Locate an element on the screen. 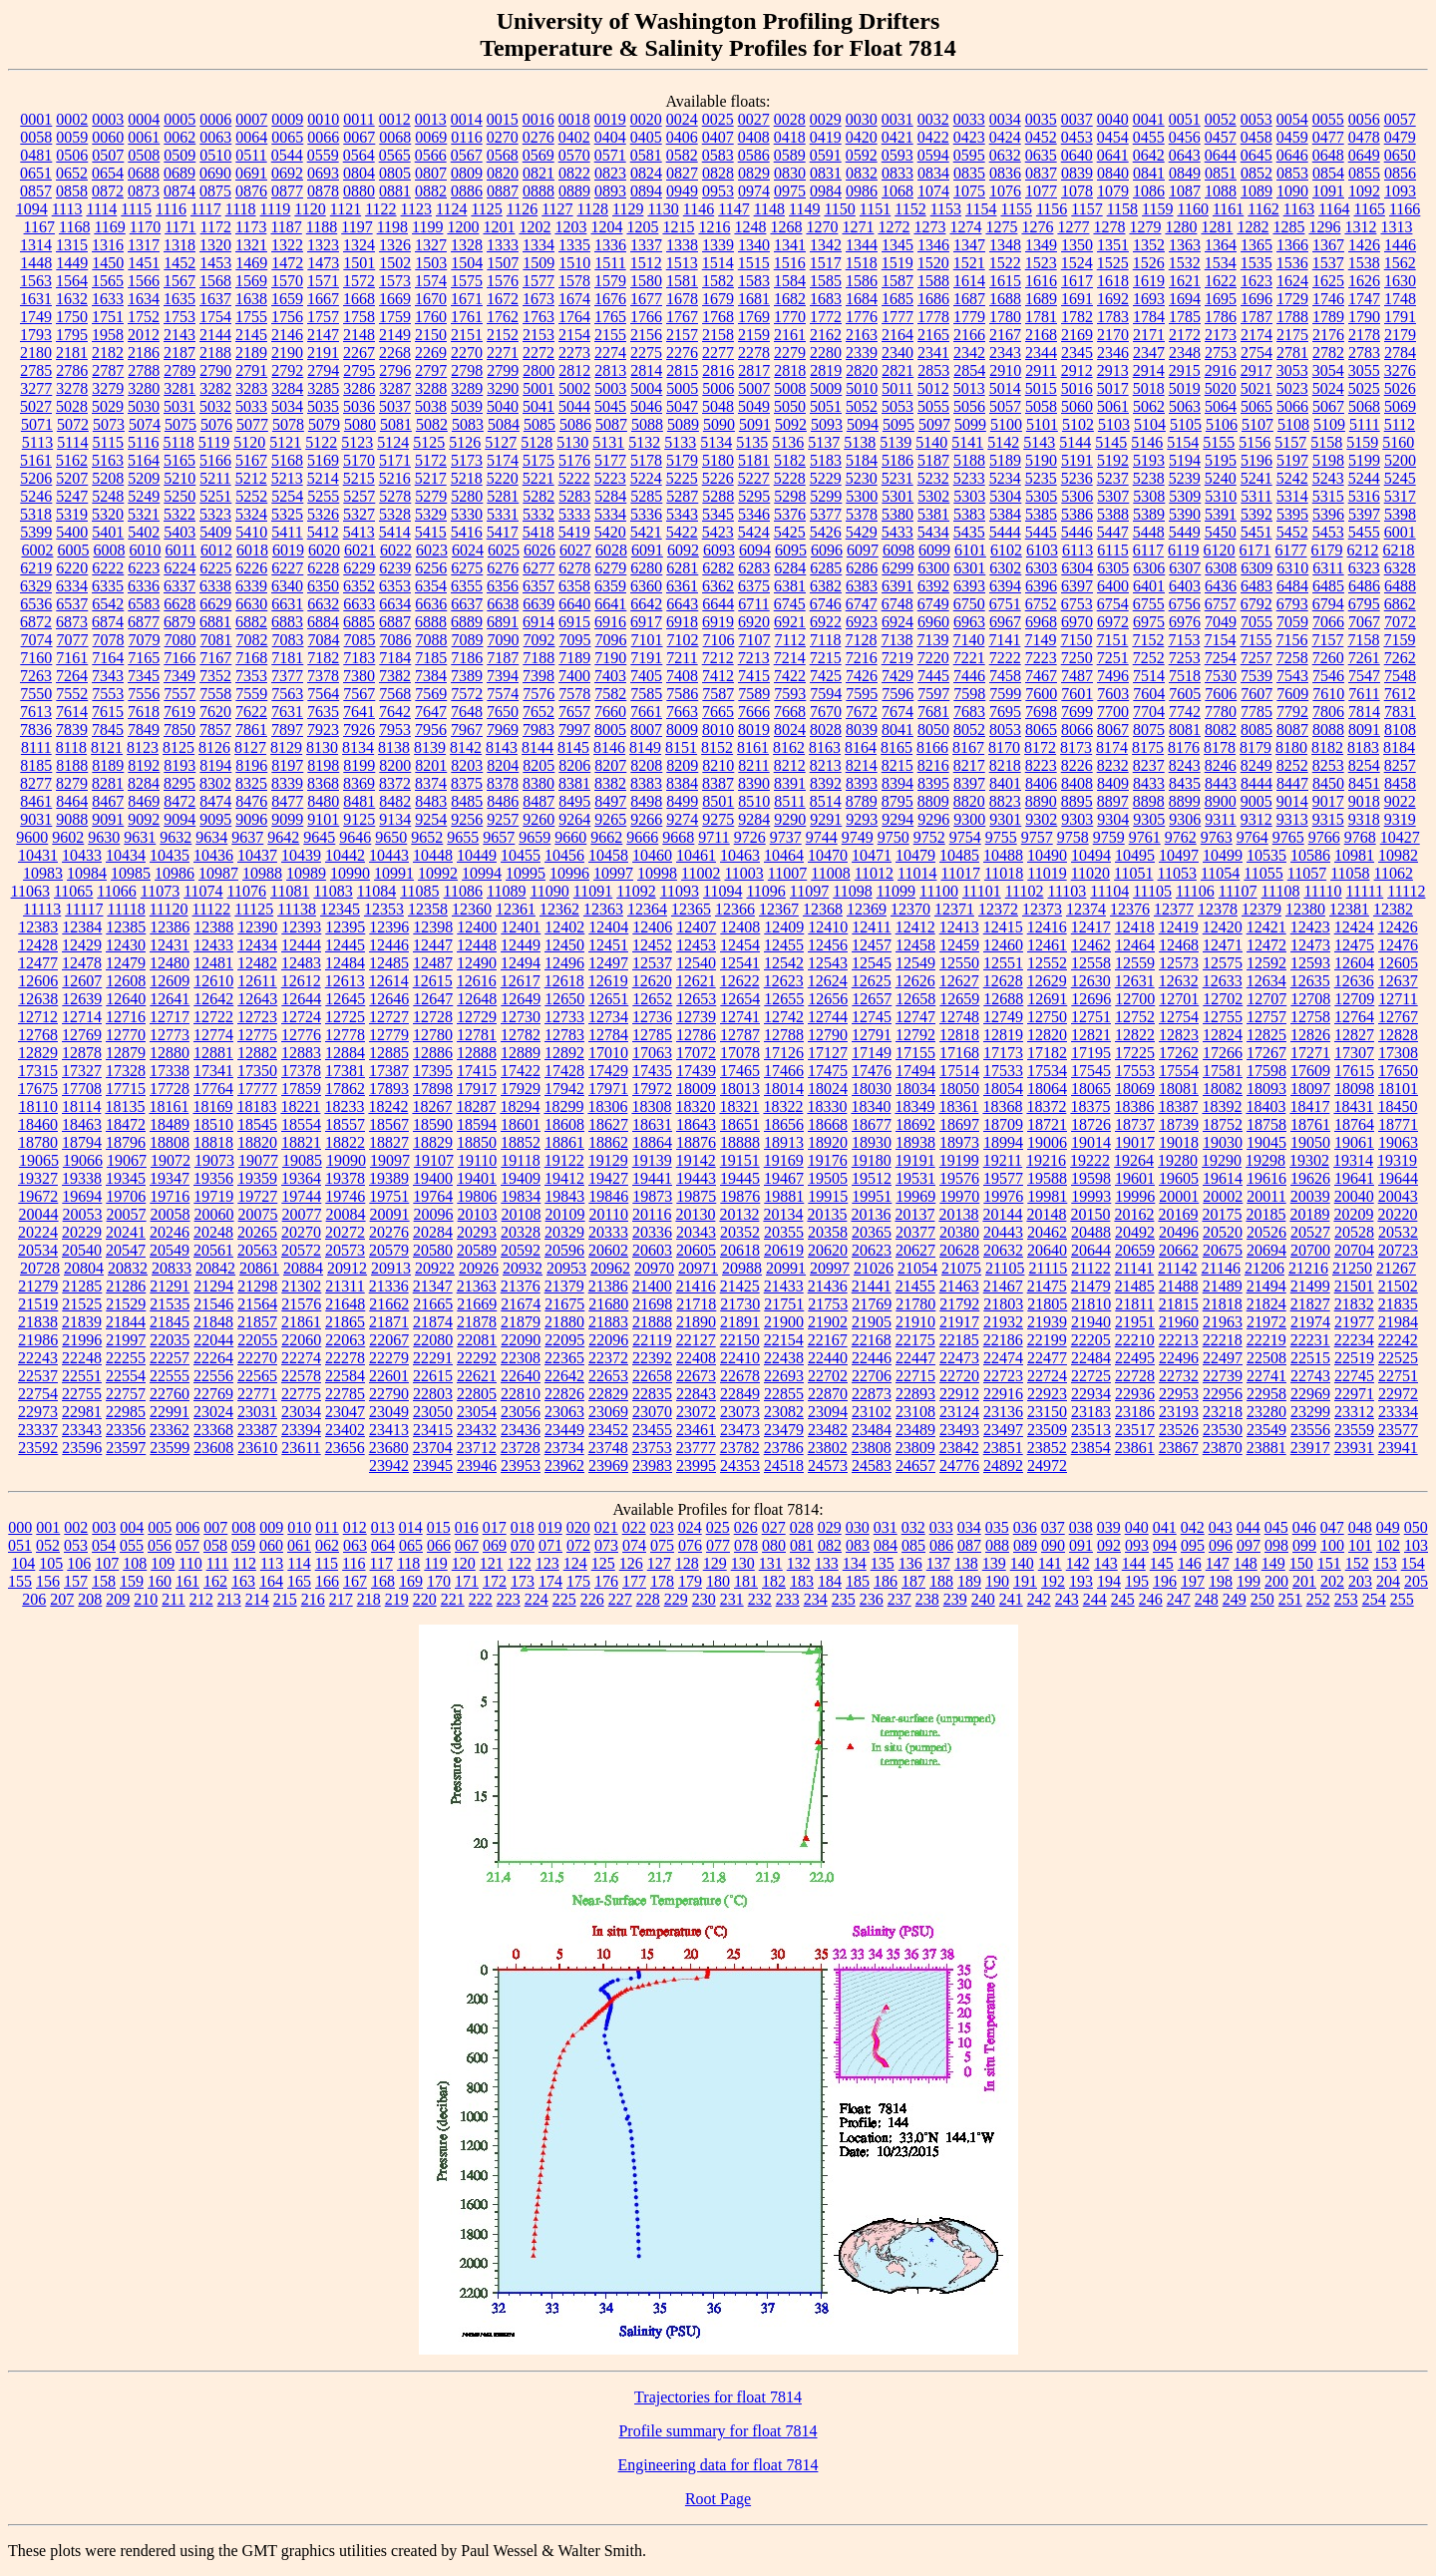 The height and width of the screenshot is (2576, 1436). 1271 is located at coordinates (858, 226).